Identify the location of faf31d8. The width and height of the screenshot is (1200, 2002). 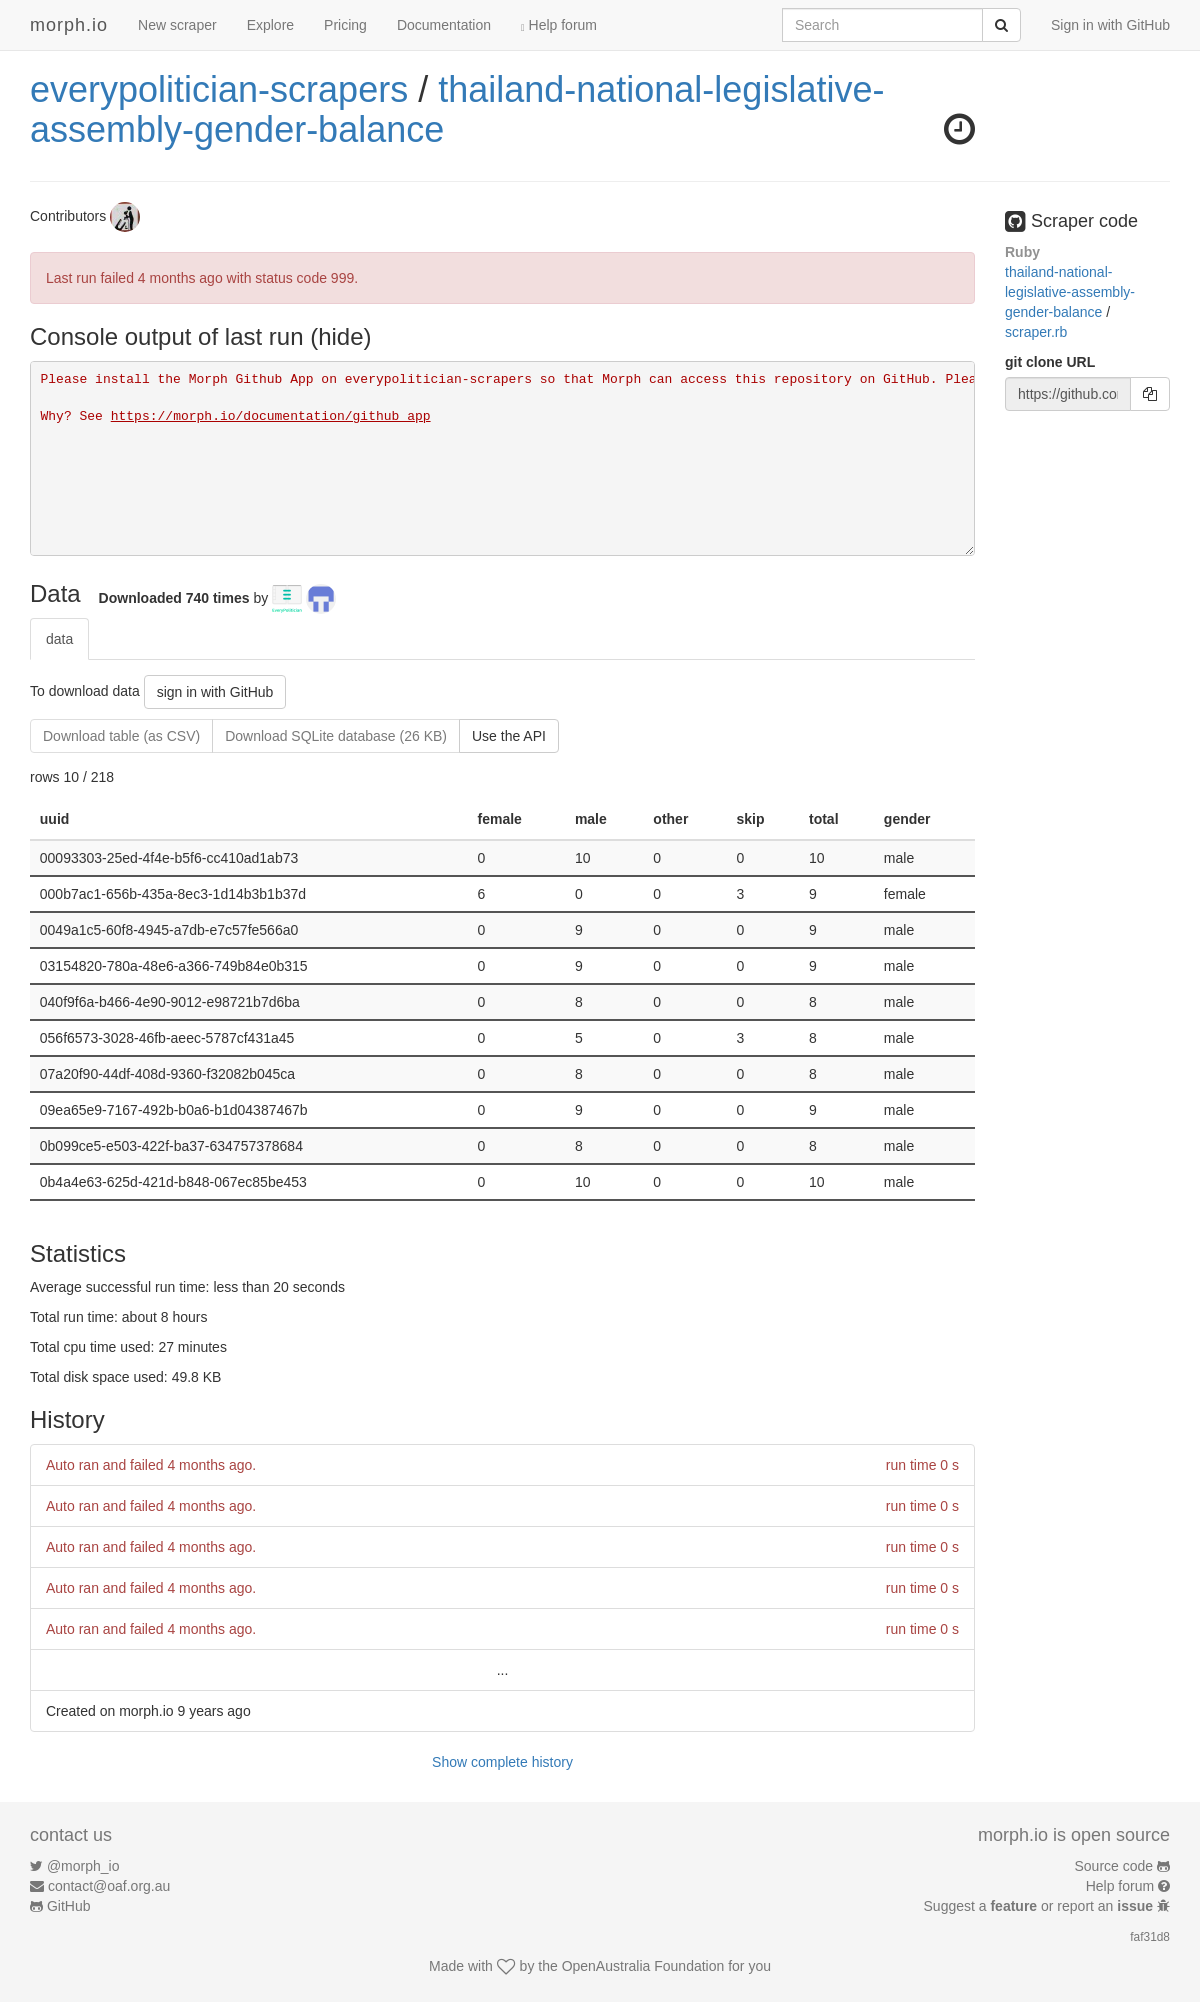
(1150, 1937).